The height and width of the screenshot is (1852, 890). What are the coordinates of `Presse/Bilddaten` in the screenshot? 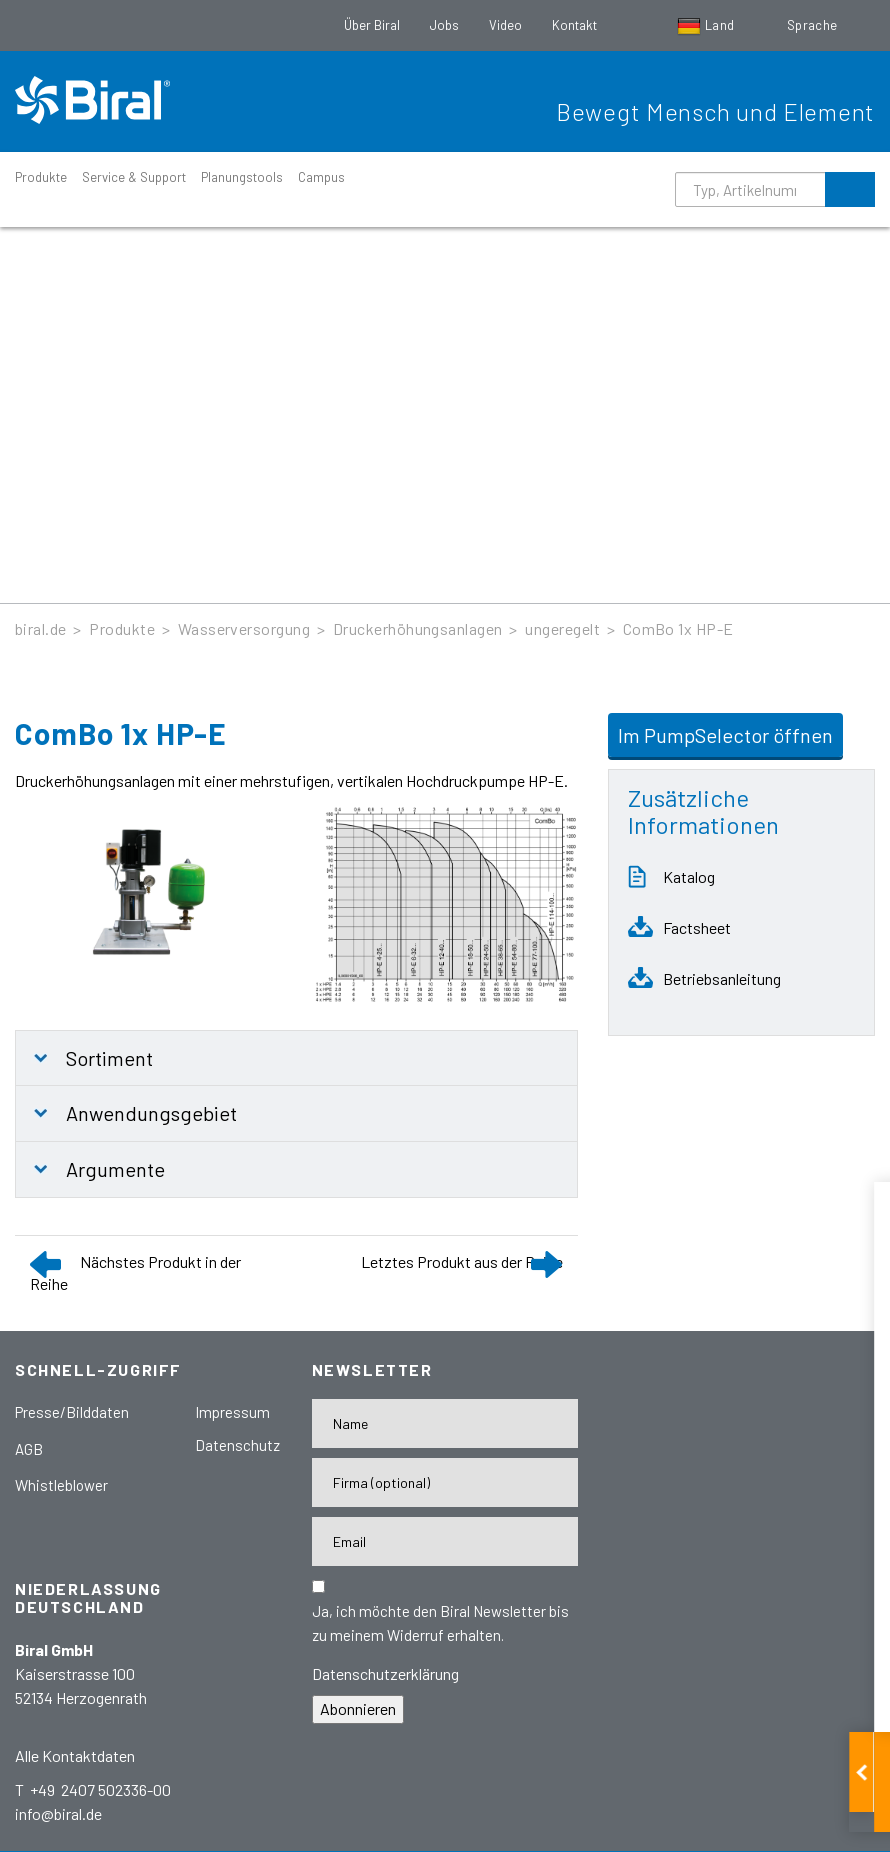 It's located at (72, 1412).